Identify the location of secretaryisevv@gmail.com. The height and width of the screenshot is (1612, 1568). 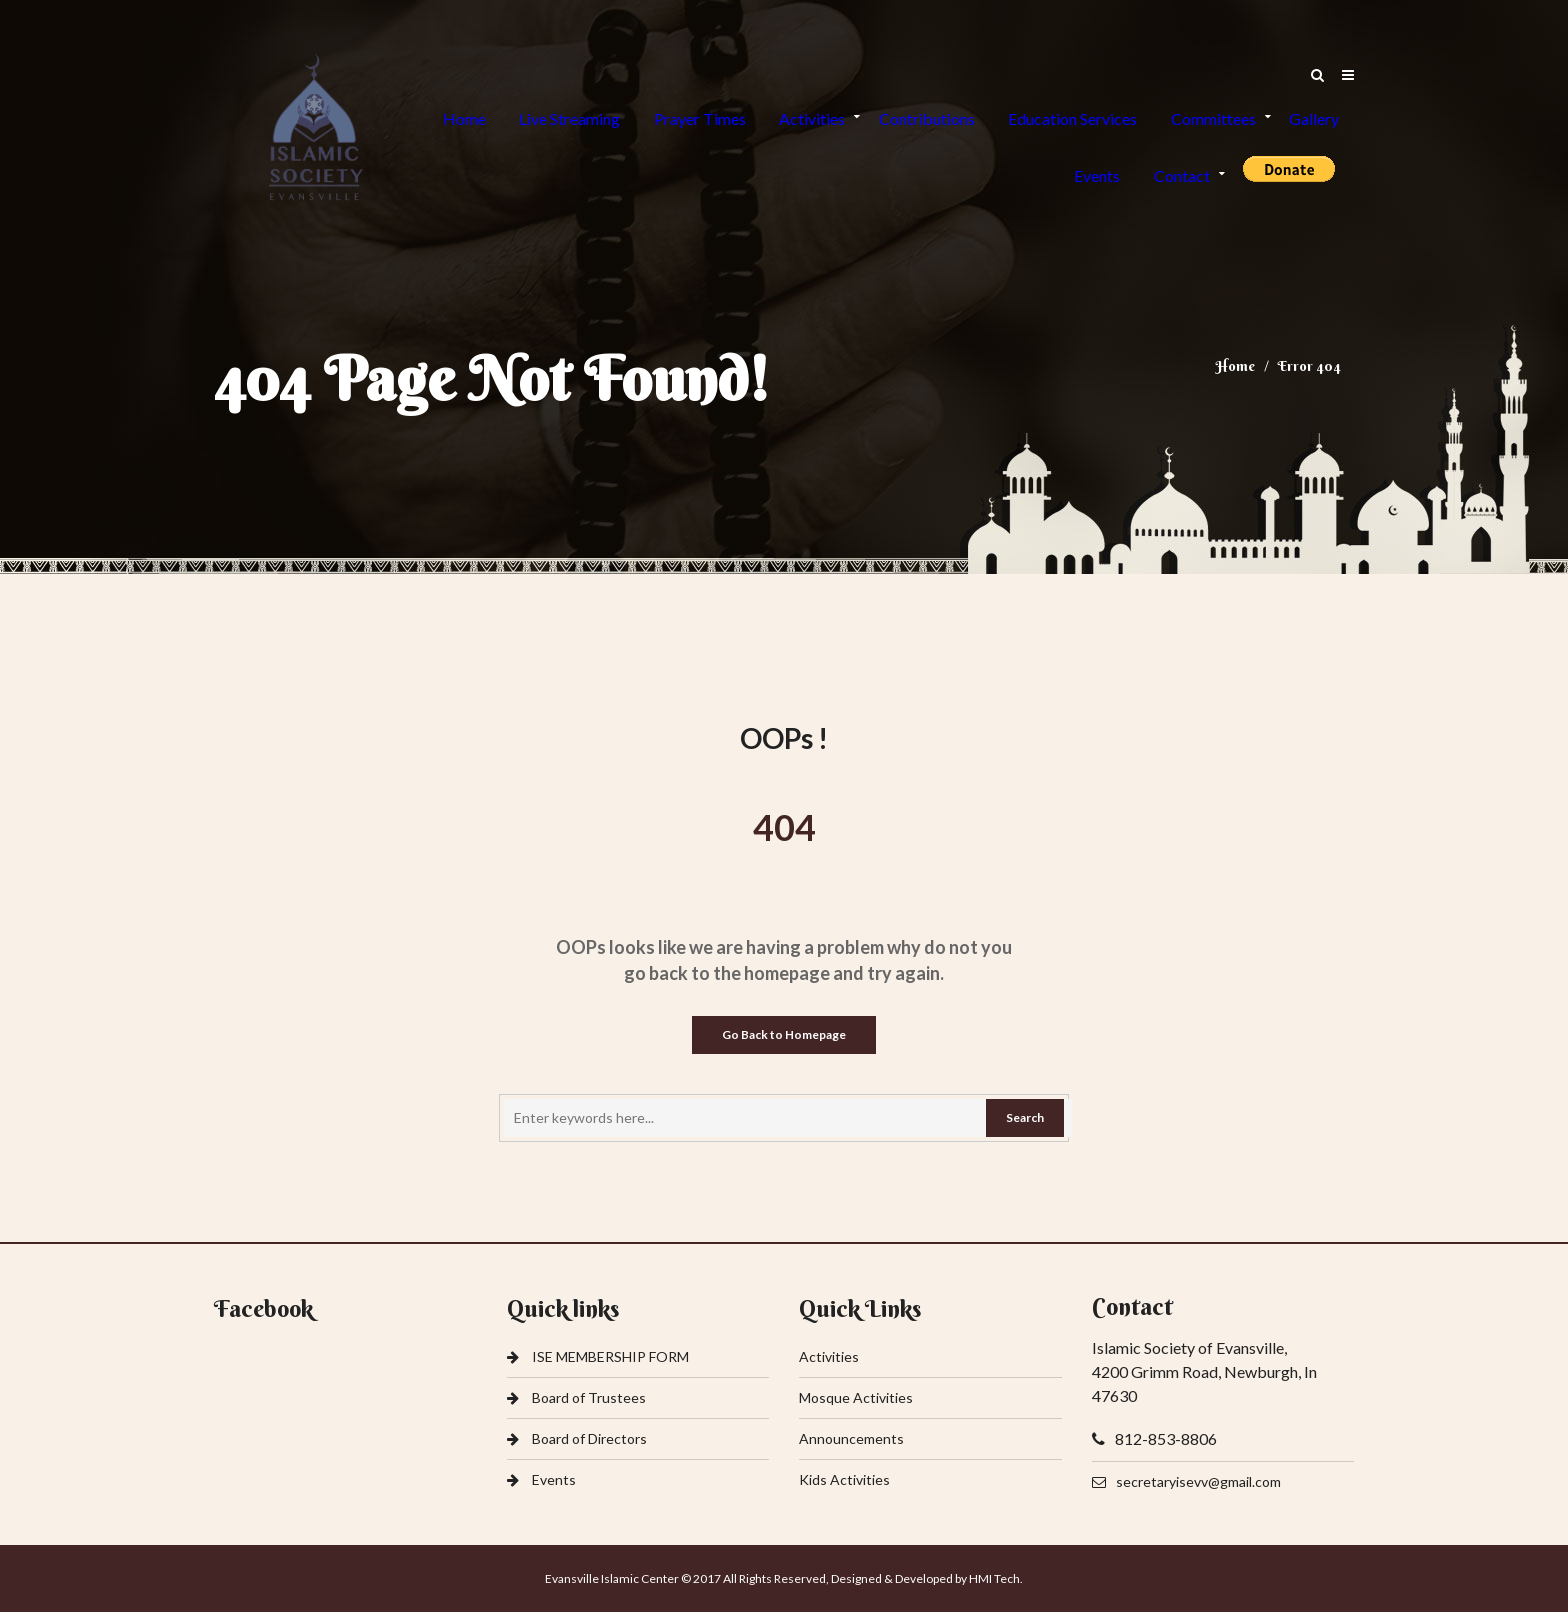
(1186, 1482).